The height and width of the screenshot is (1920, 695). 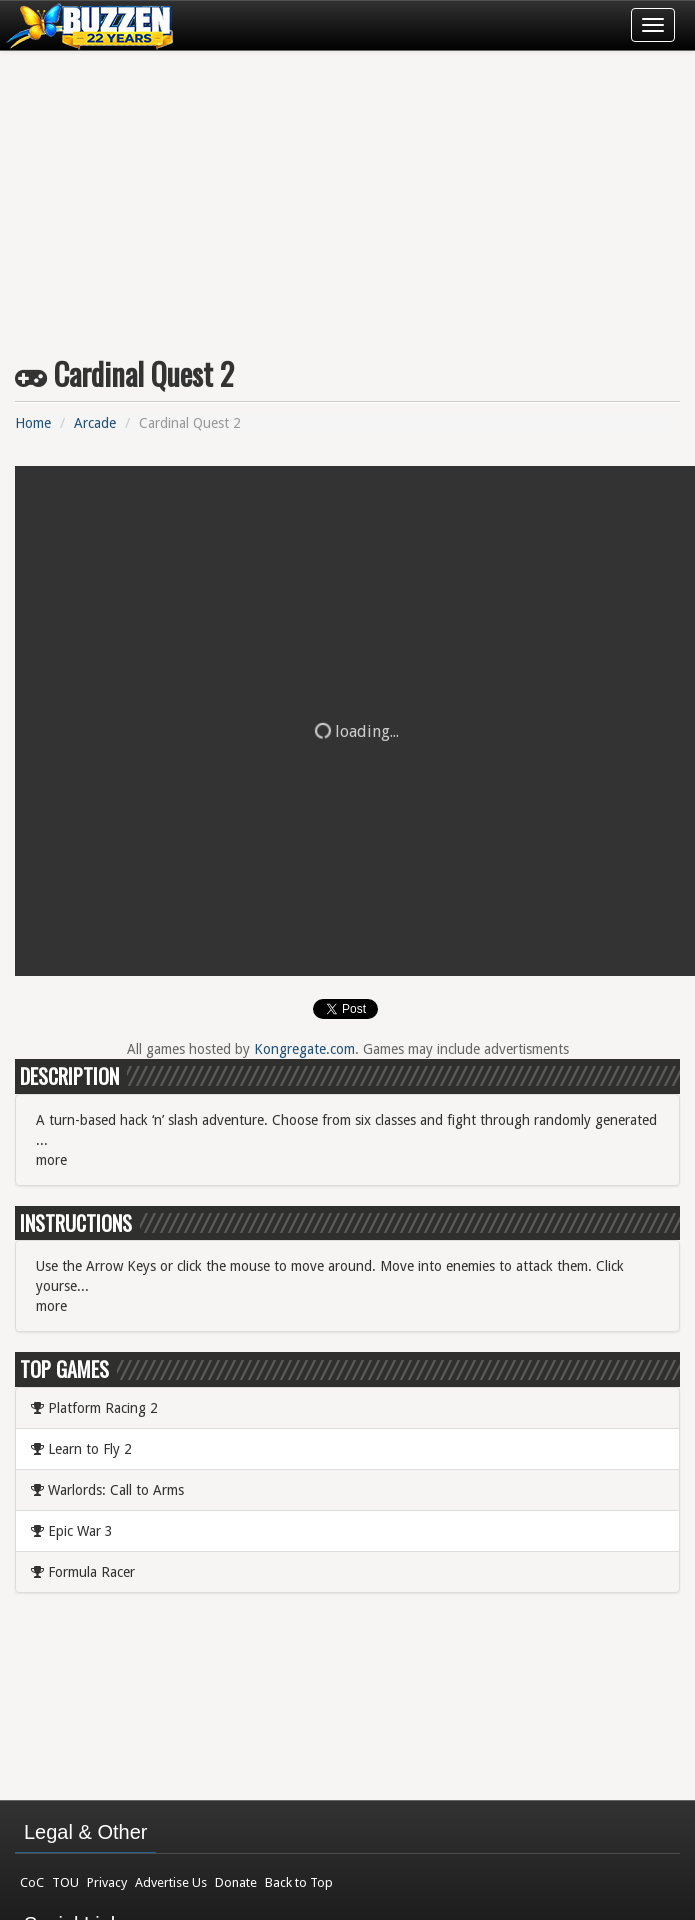 What do you see at coordinates (107, 1490) in the screenshot?
I see `Warlords: Call to Arms` at bounding box center [107, 1490].